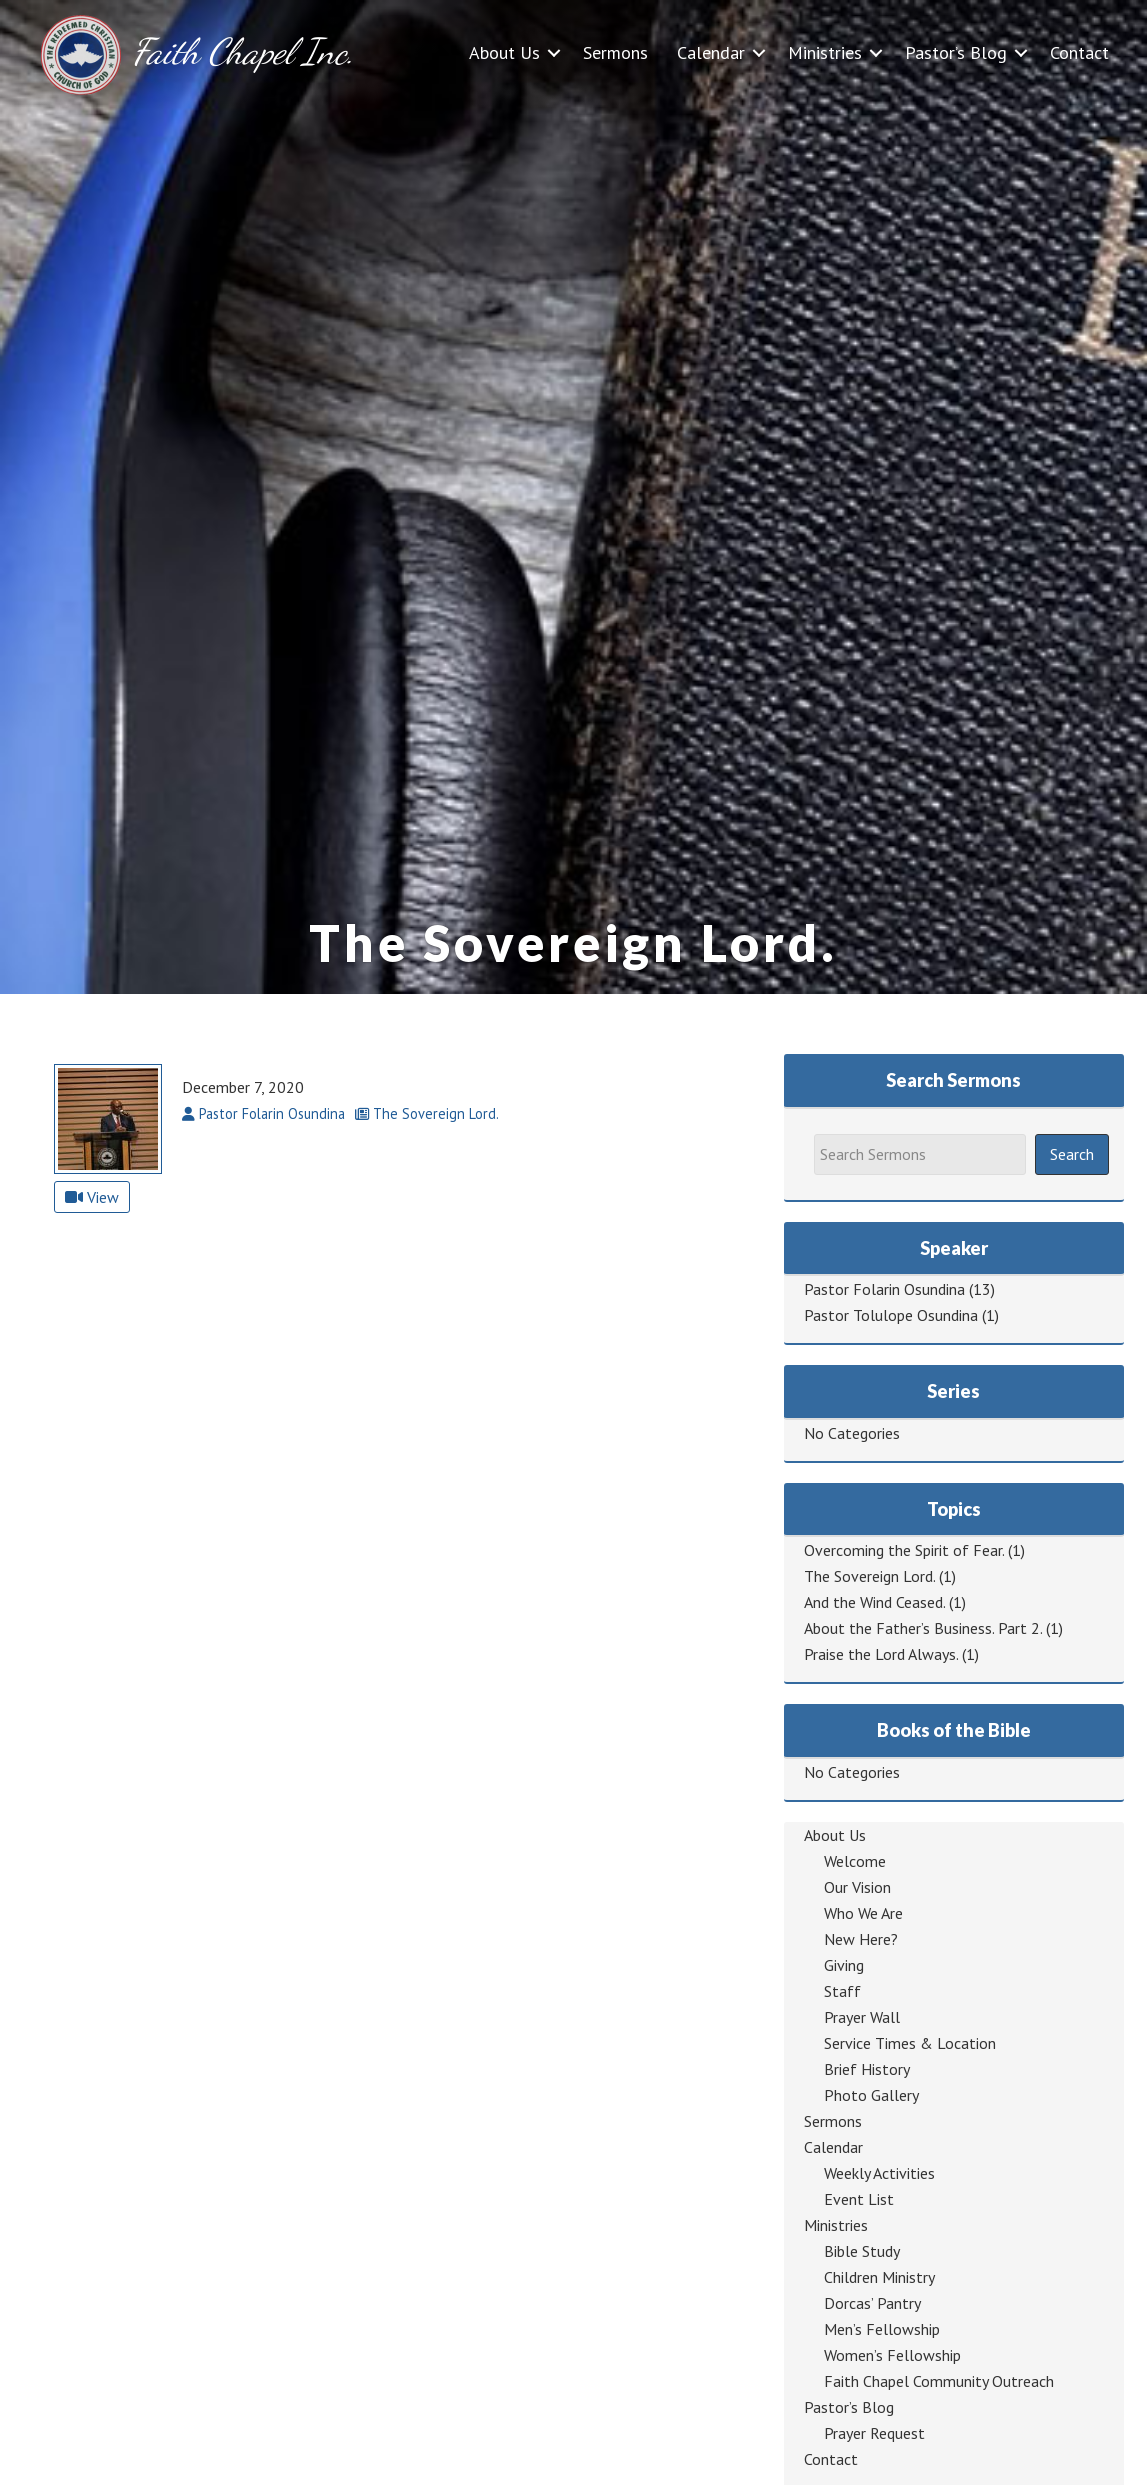 The image size is (1147, 2485). I want to click on Event List, so click(859, 2199).